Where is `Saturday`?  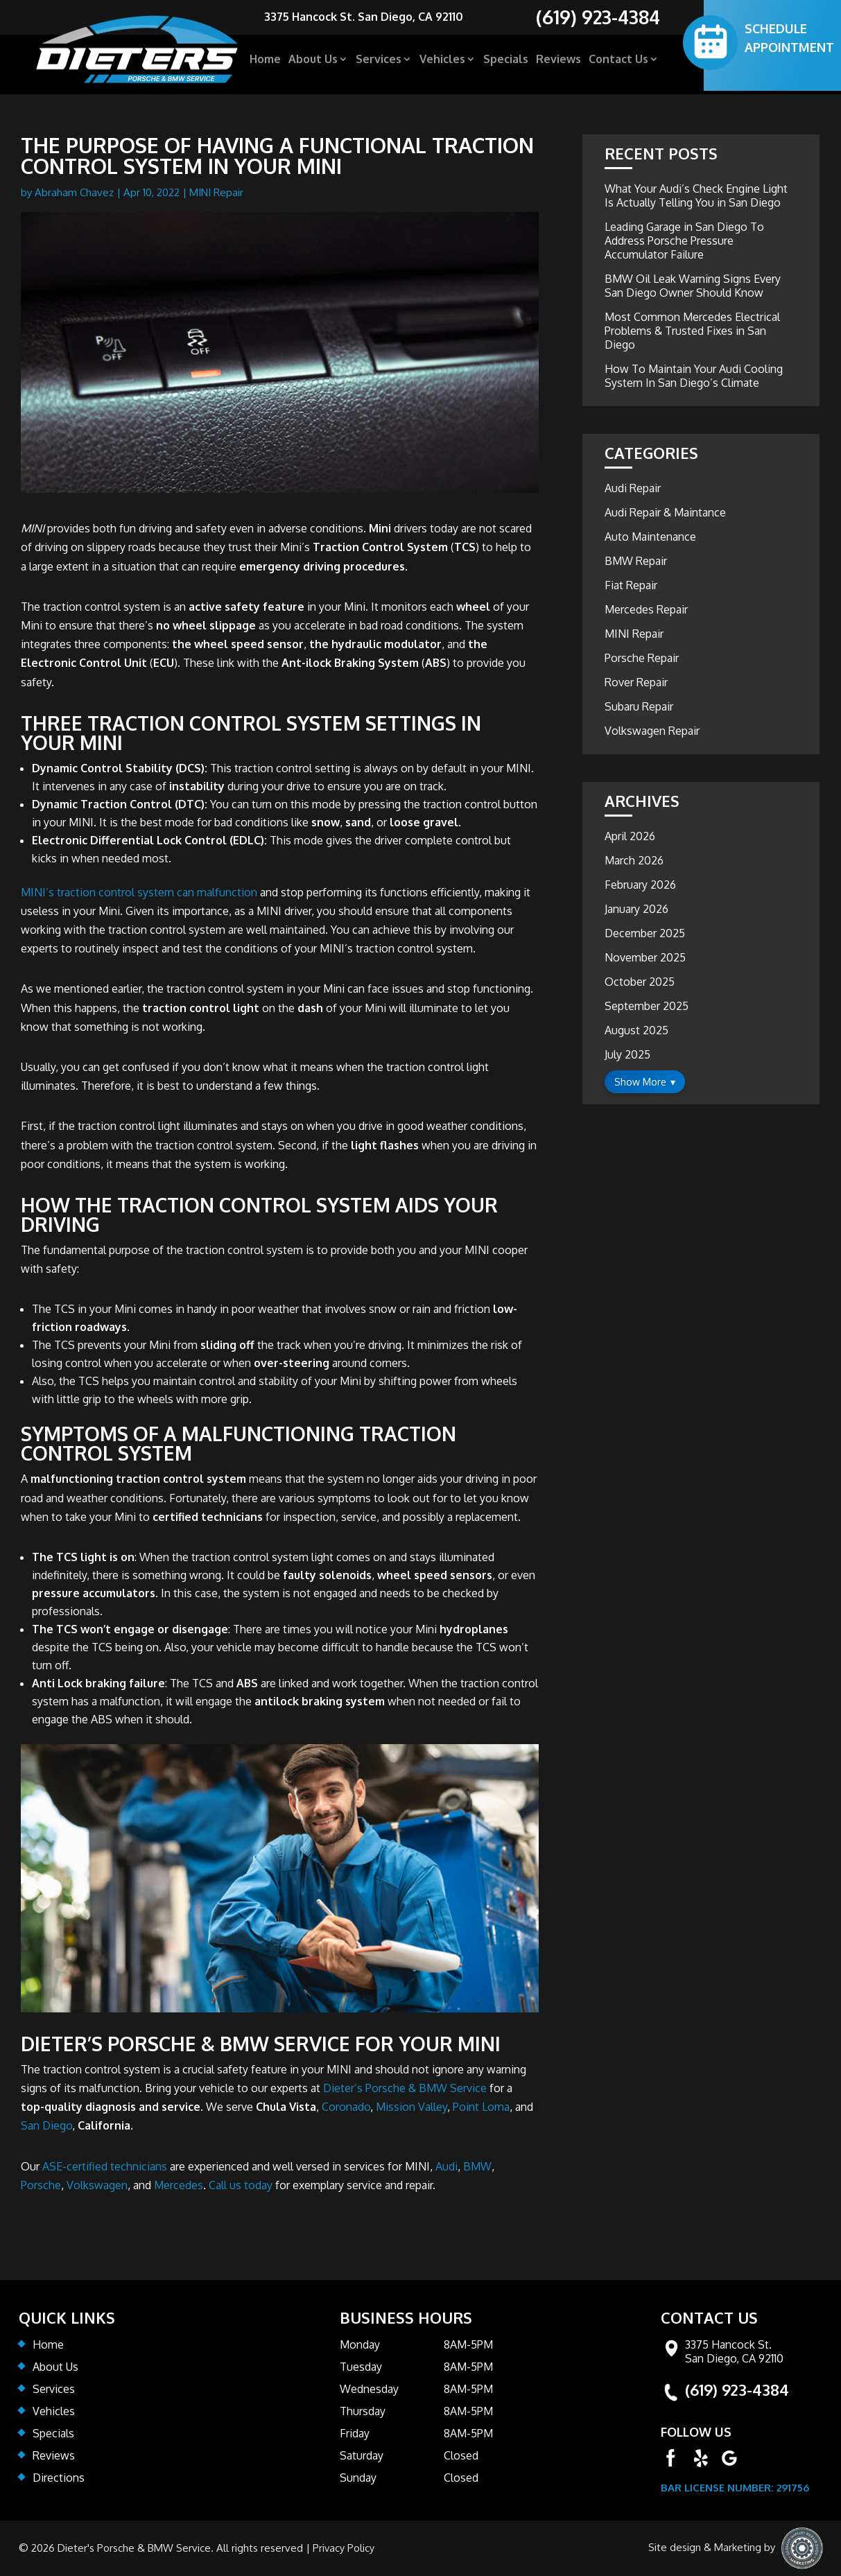
Saturday is located at coordinates (361, 2455).